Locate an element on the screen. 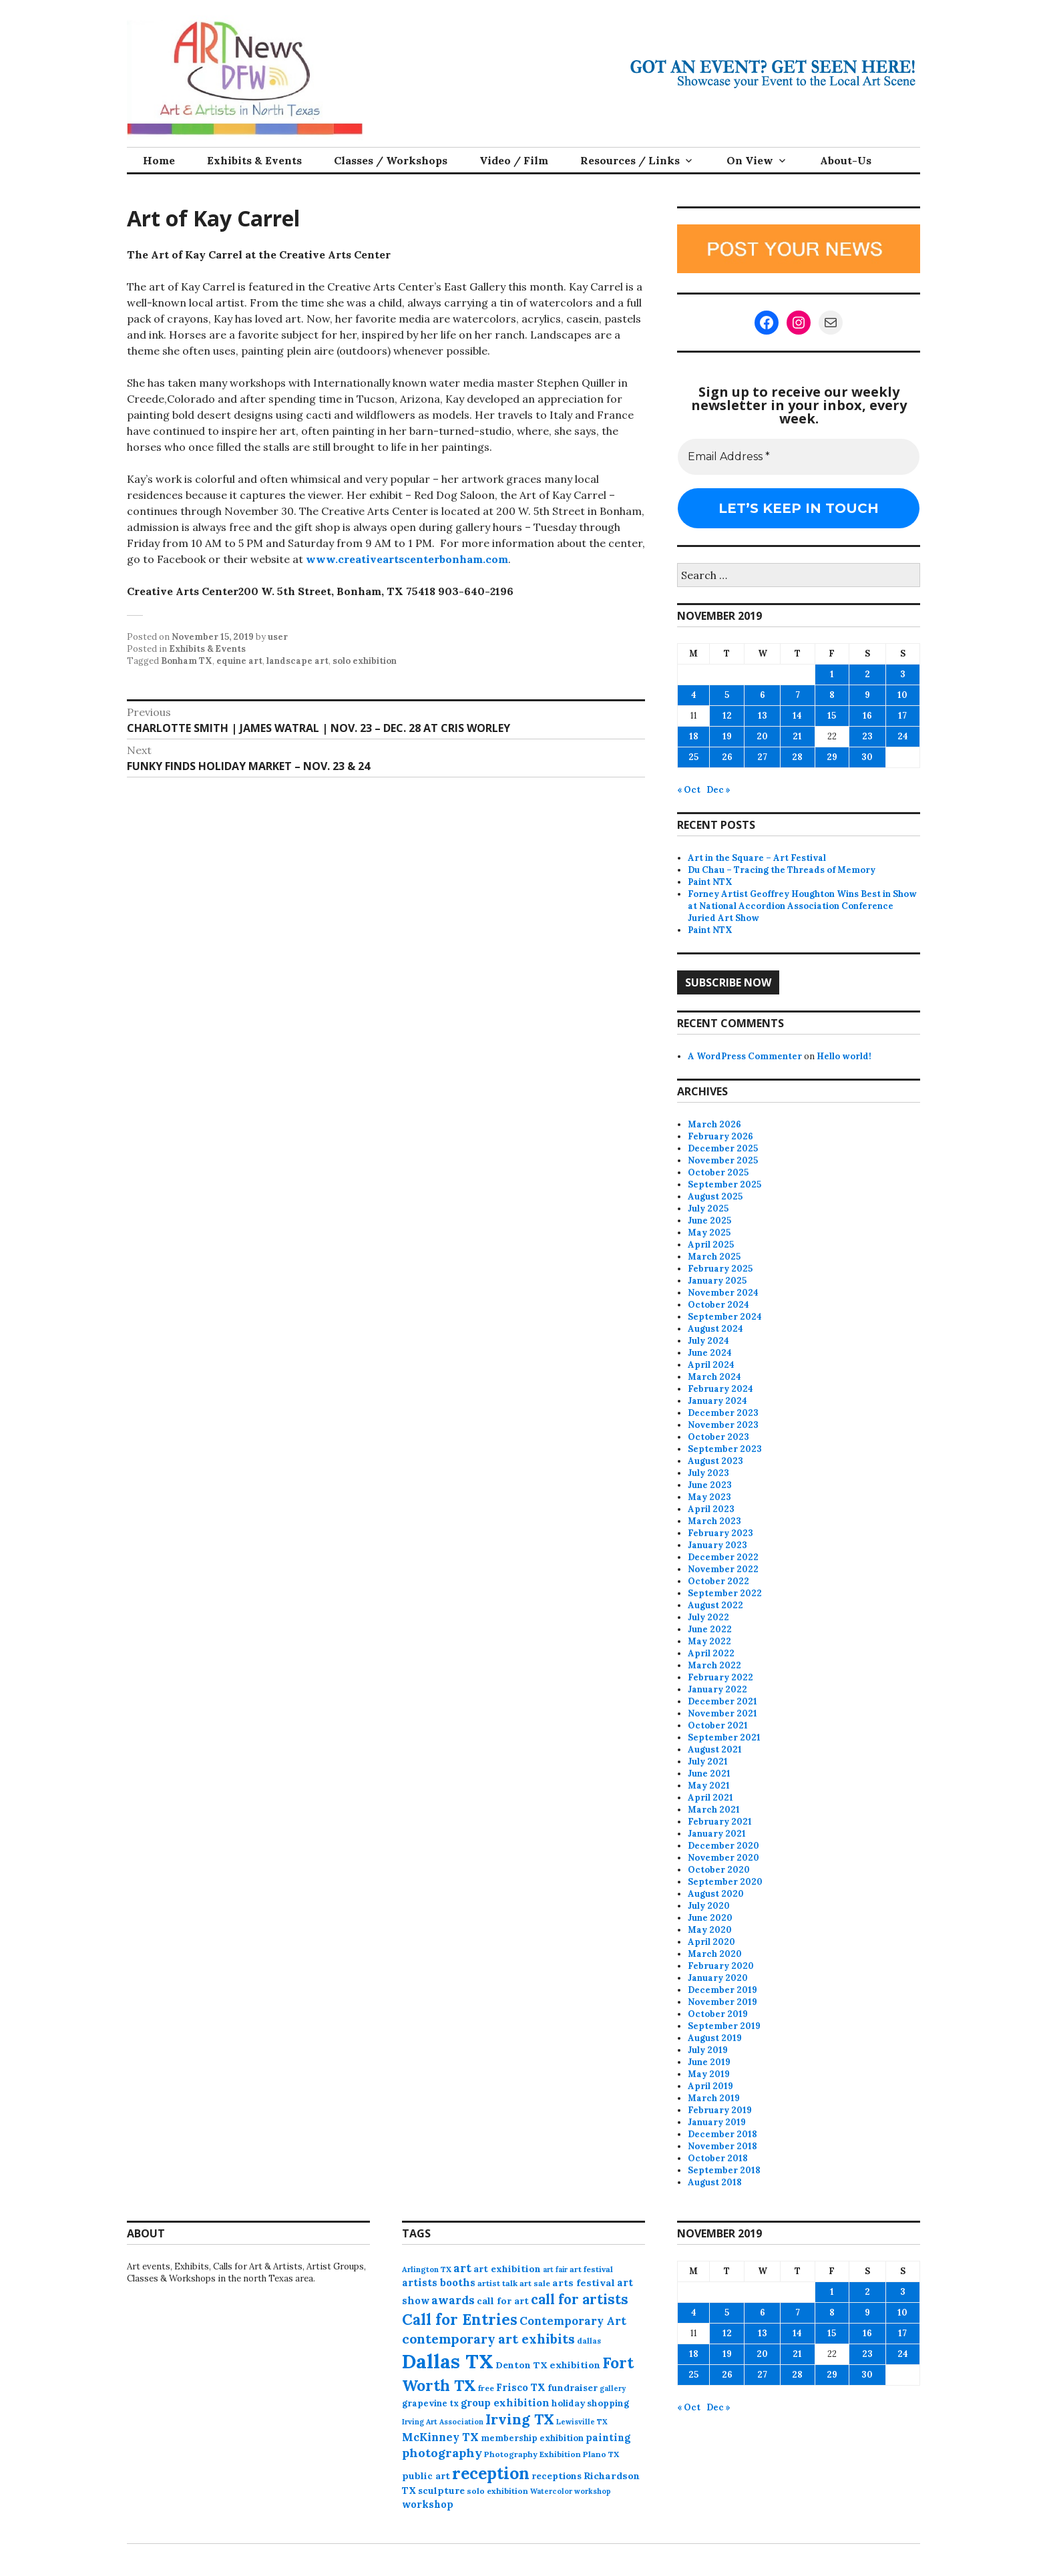 The image size is (1047, 2576). August 2023 is located at coordinates (715, 1461).